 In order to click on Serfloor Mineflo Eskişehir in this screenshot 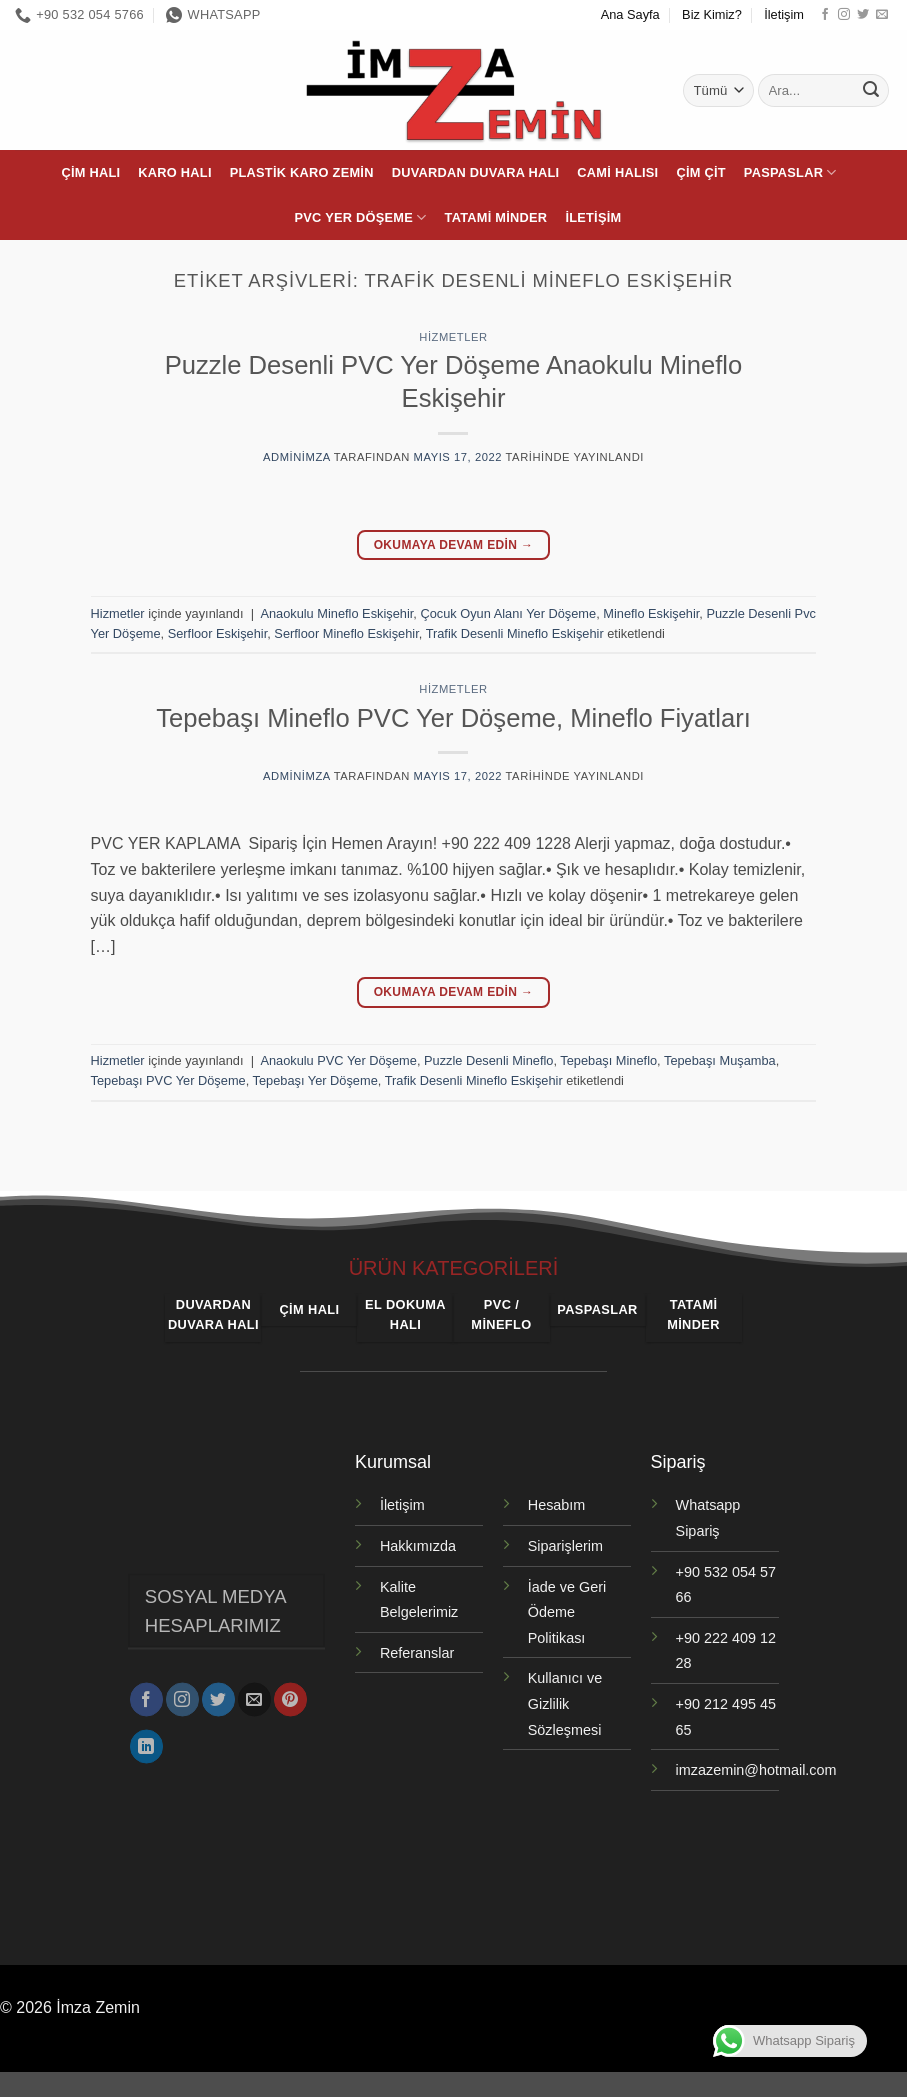, I will do `click(346, 633)`.